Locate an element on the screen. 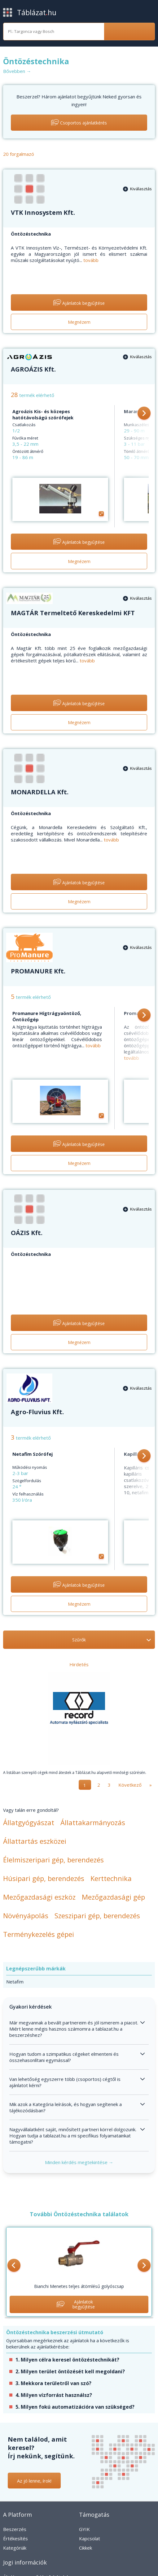  Beszerzés is located at coordinates (14, 2529).